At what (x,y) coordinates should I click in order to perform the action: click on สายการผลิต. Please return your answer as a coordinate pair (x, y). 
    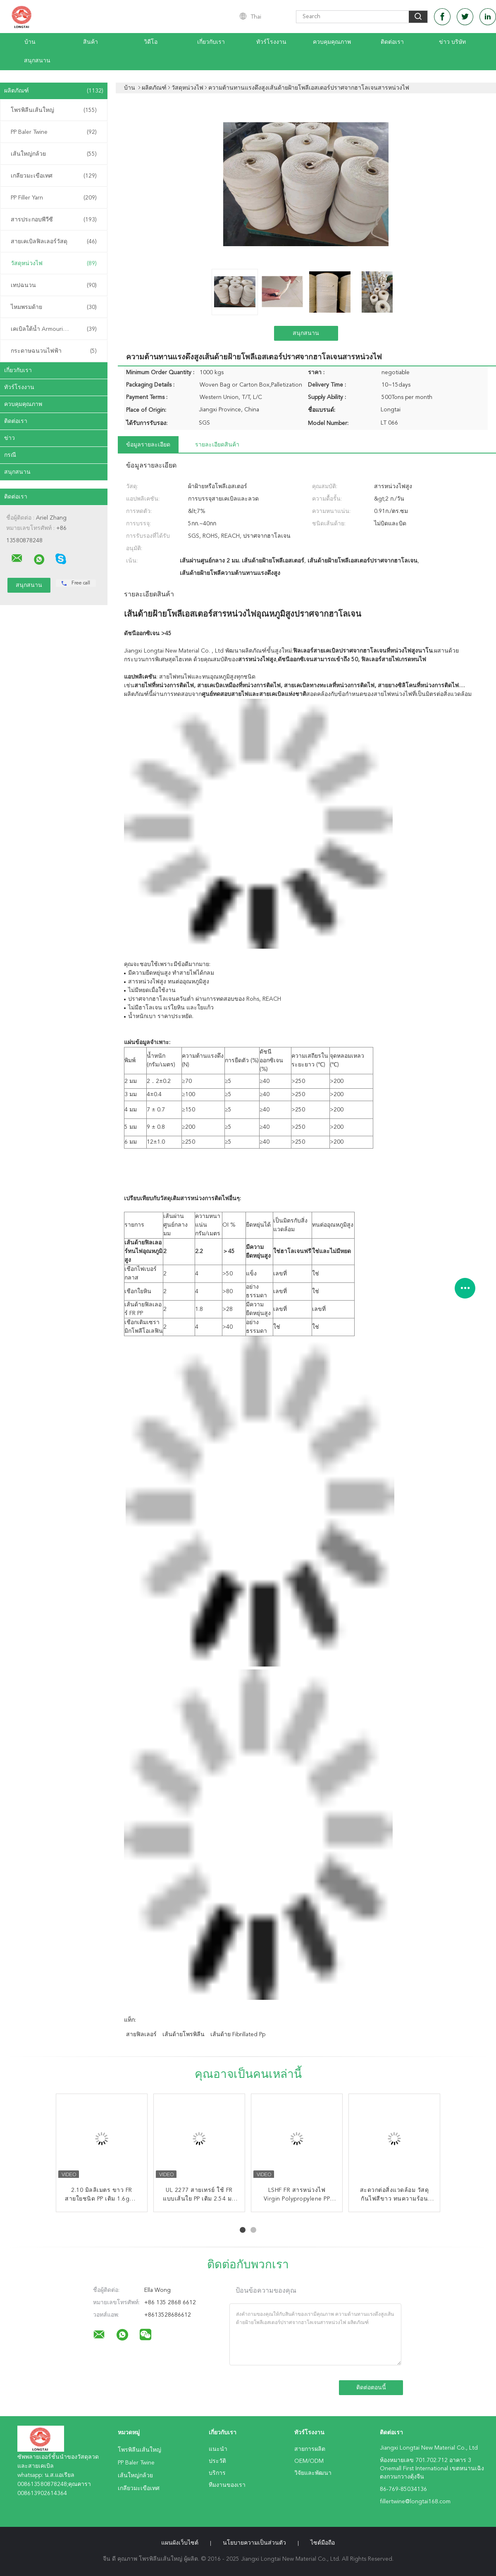
    Looking at the image, I should click on (309, 2449).